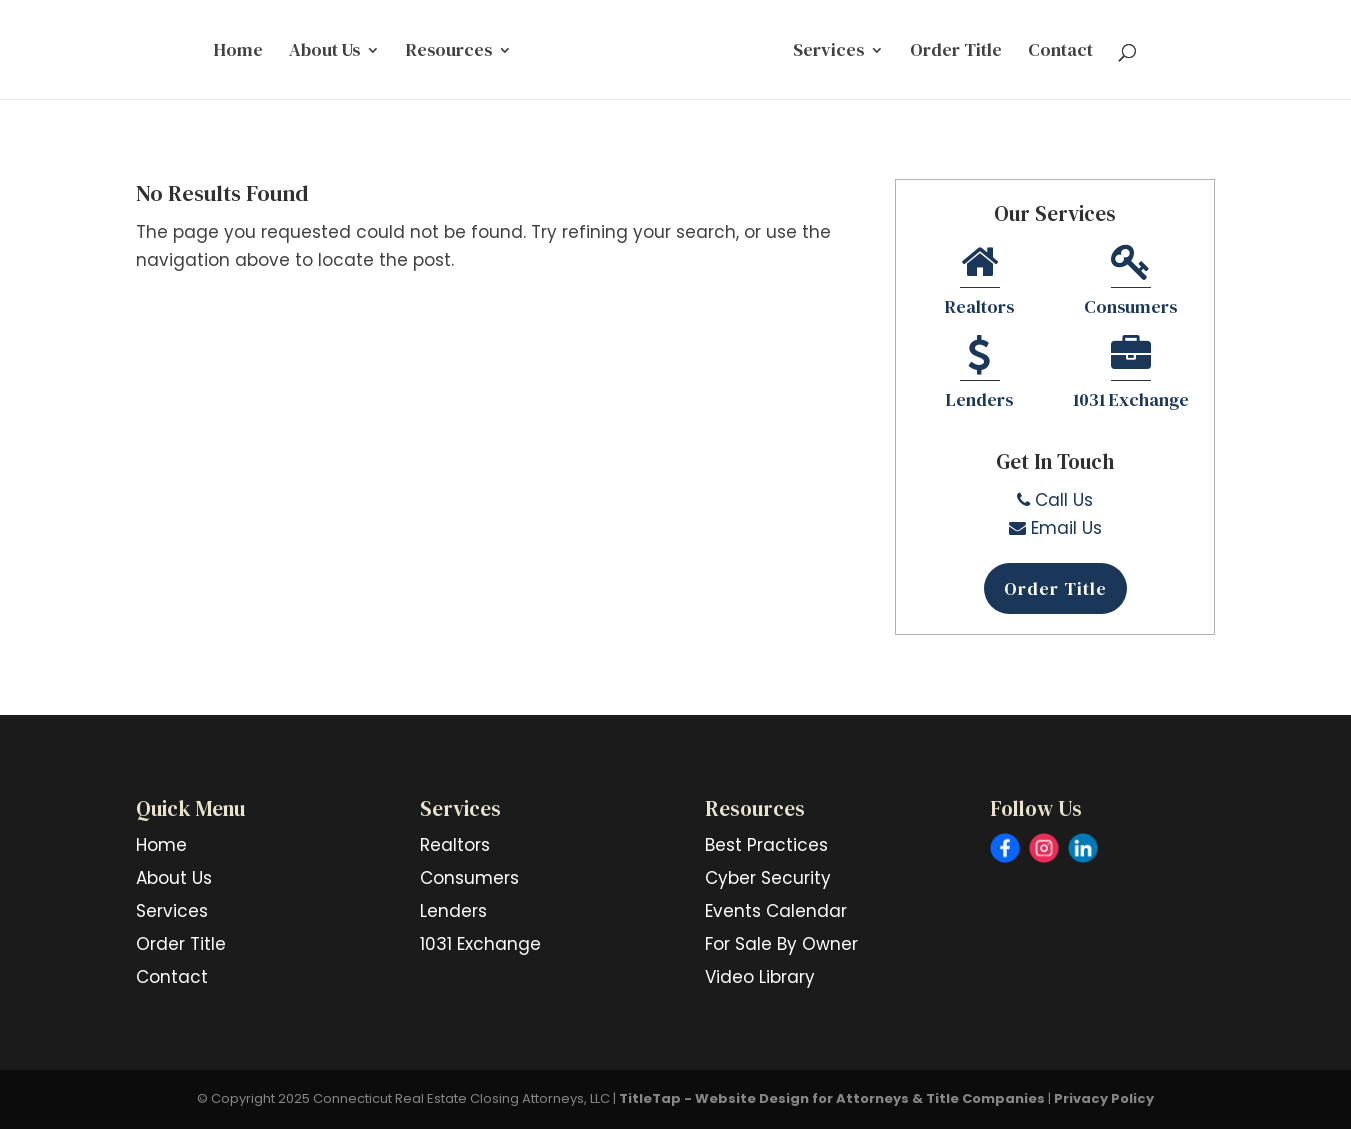 Image resolution: width=1351 pixels, height=1129 pixels. What do you see at coordinates (781, 944) in the screenshot?
I see `For Sale By Owner` at bounding box center [781, 944].